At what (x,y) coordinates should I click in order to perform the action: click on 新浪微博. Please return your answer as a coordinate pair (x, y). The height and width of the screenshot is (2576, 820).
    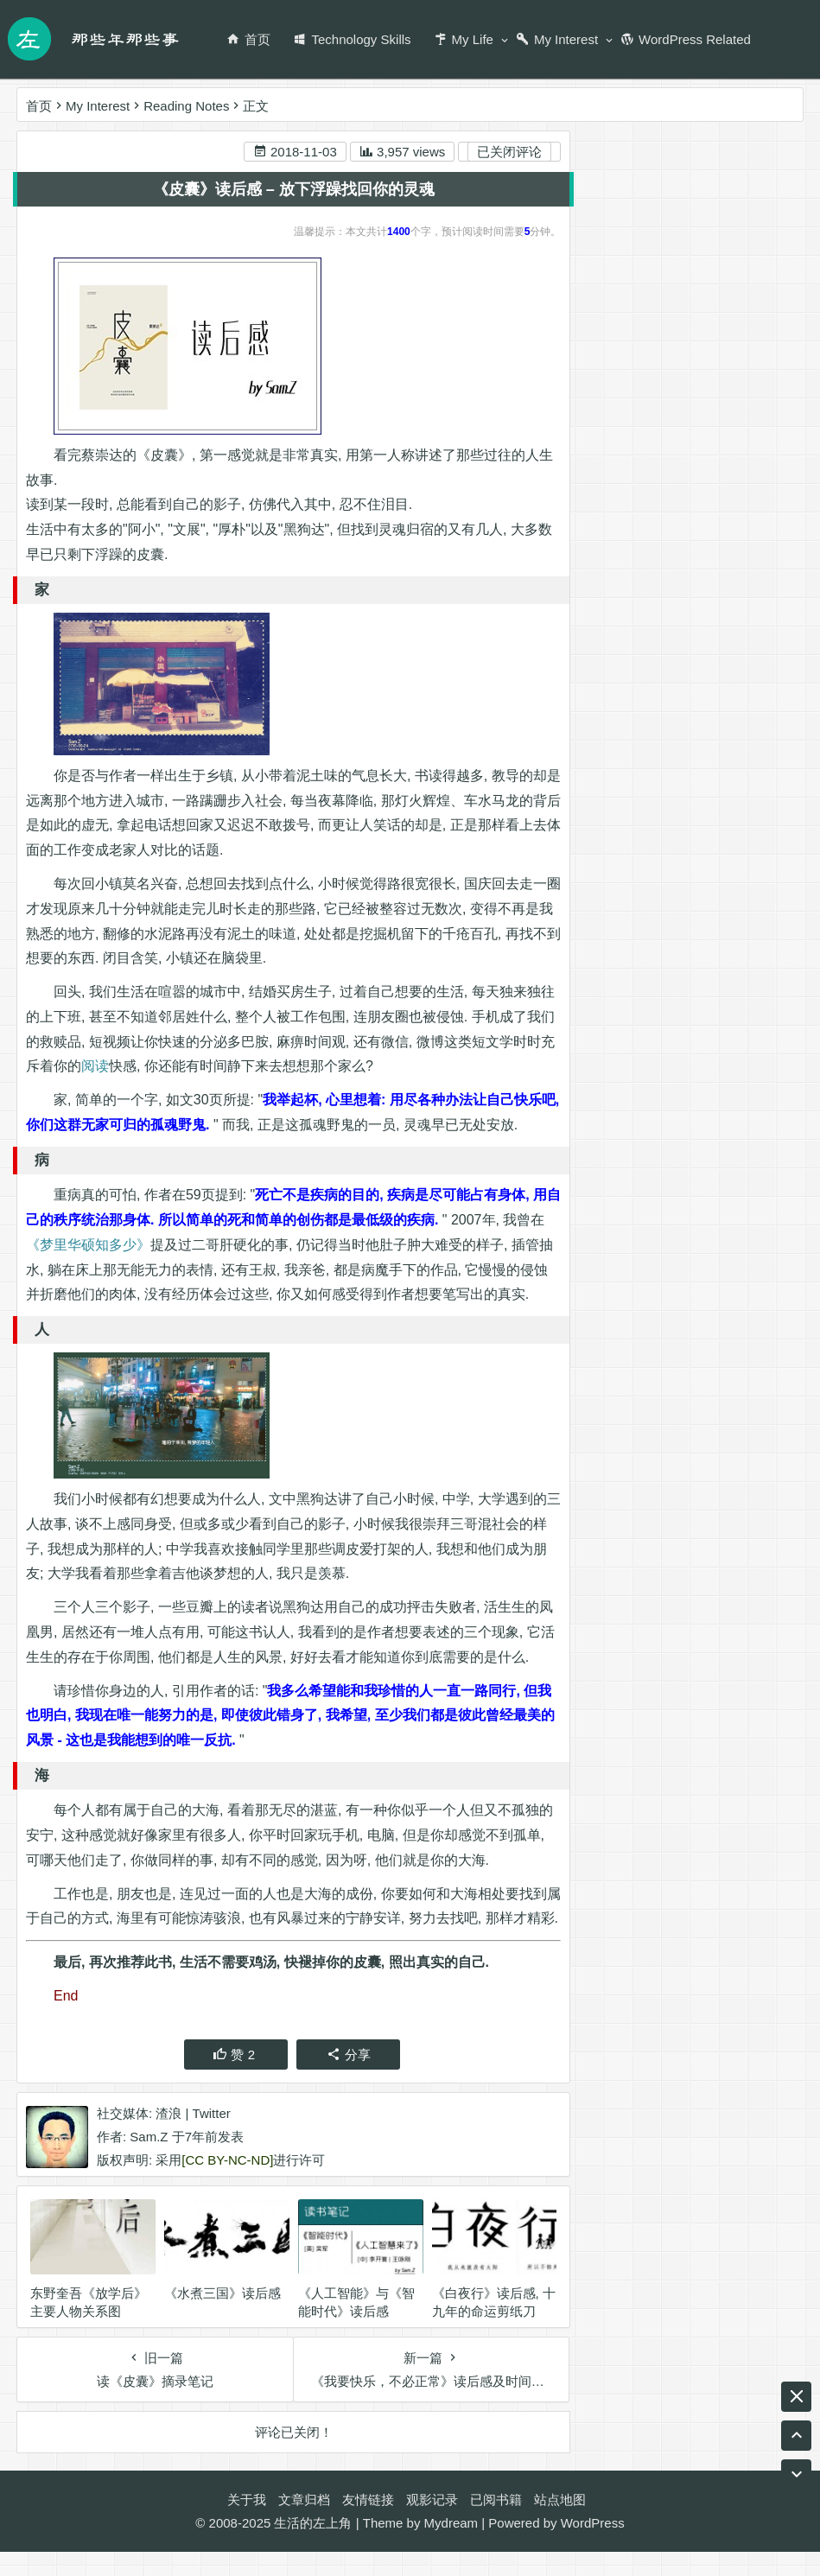
    Looking at the image, I should click on (666, 282).